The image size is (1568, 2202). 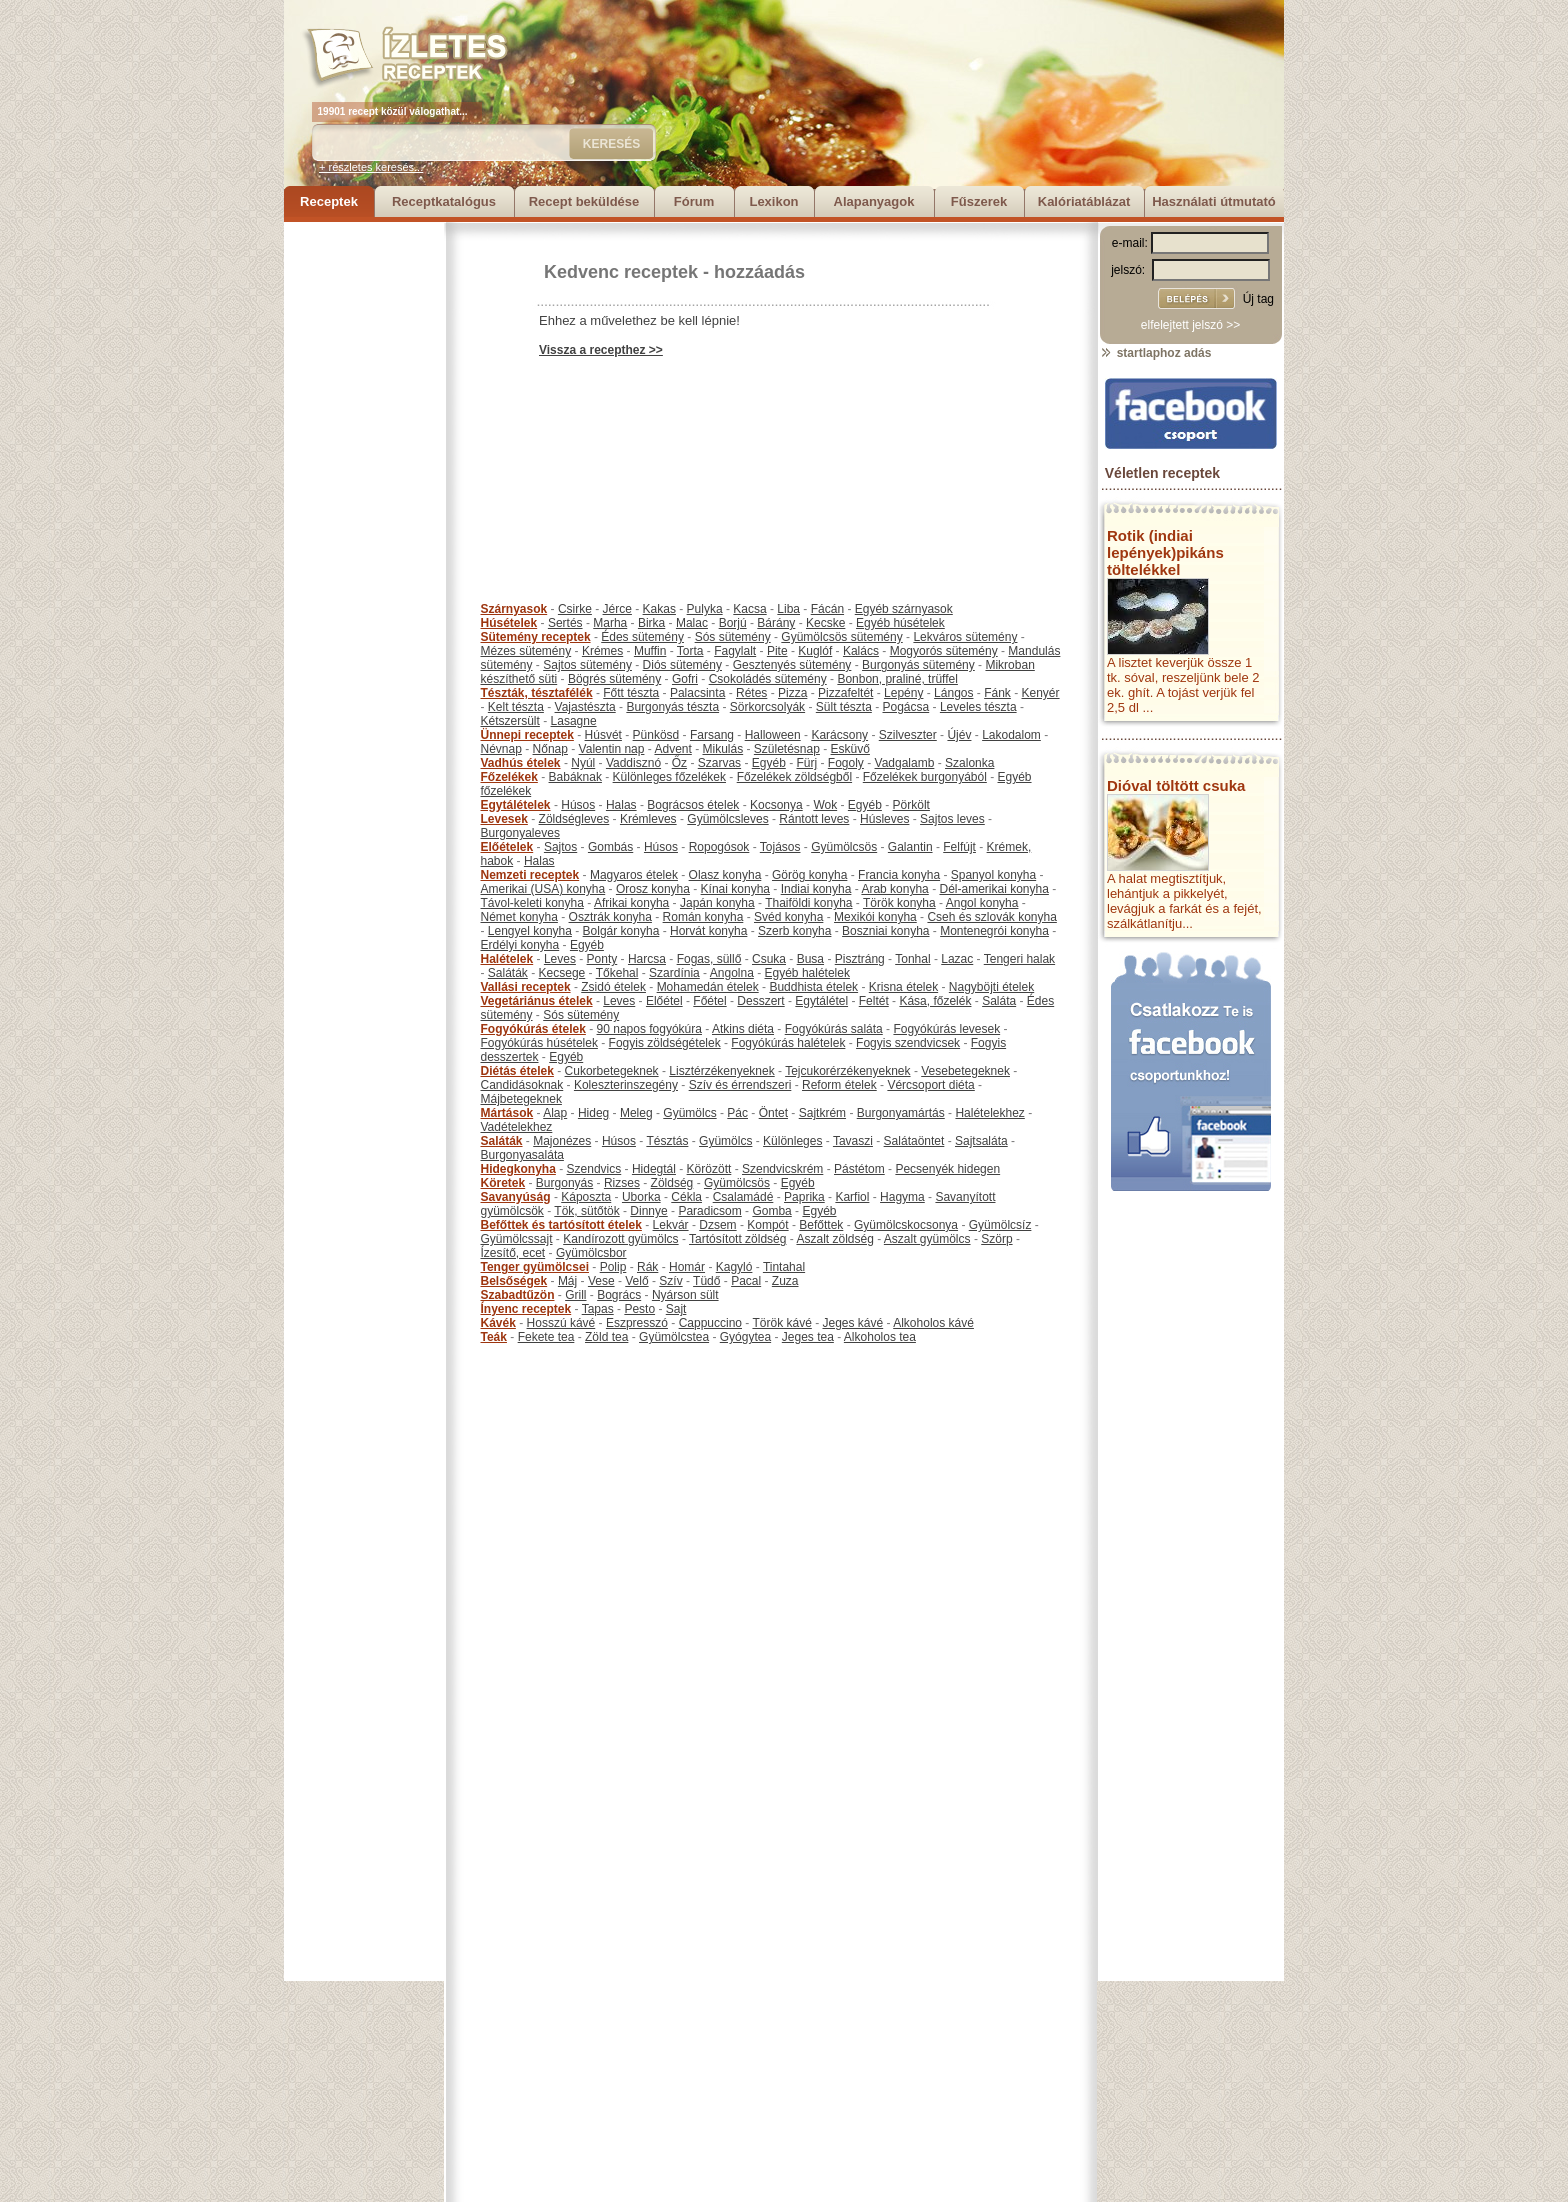 I want to click on Bonbon, praliné, trüffel, so click(x=897, y=679).